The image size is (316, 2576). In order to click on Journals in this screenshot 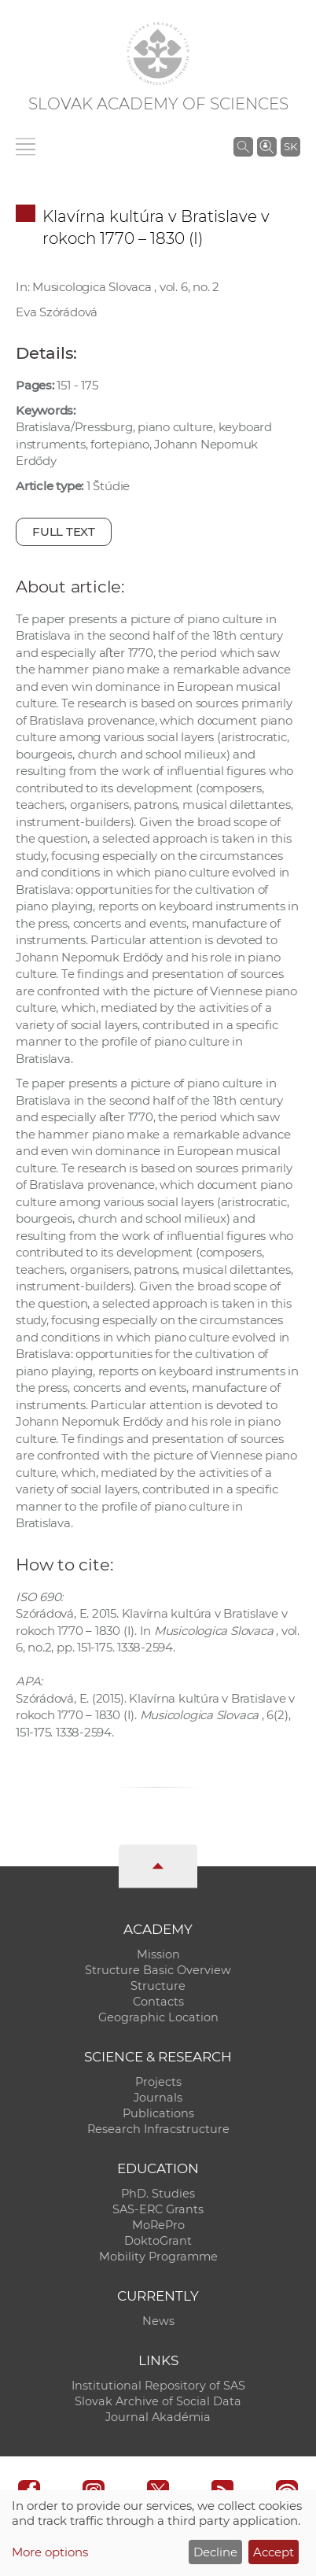, I will do `click(158, 2098)`.